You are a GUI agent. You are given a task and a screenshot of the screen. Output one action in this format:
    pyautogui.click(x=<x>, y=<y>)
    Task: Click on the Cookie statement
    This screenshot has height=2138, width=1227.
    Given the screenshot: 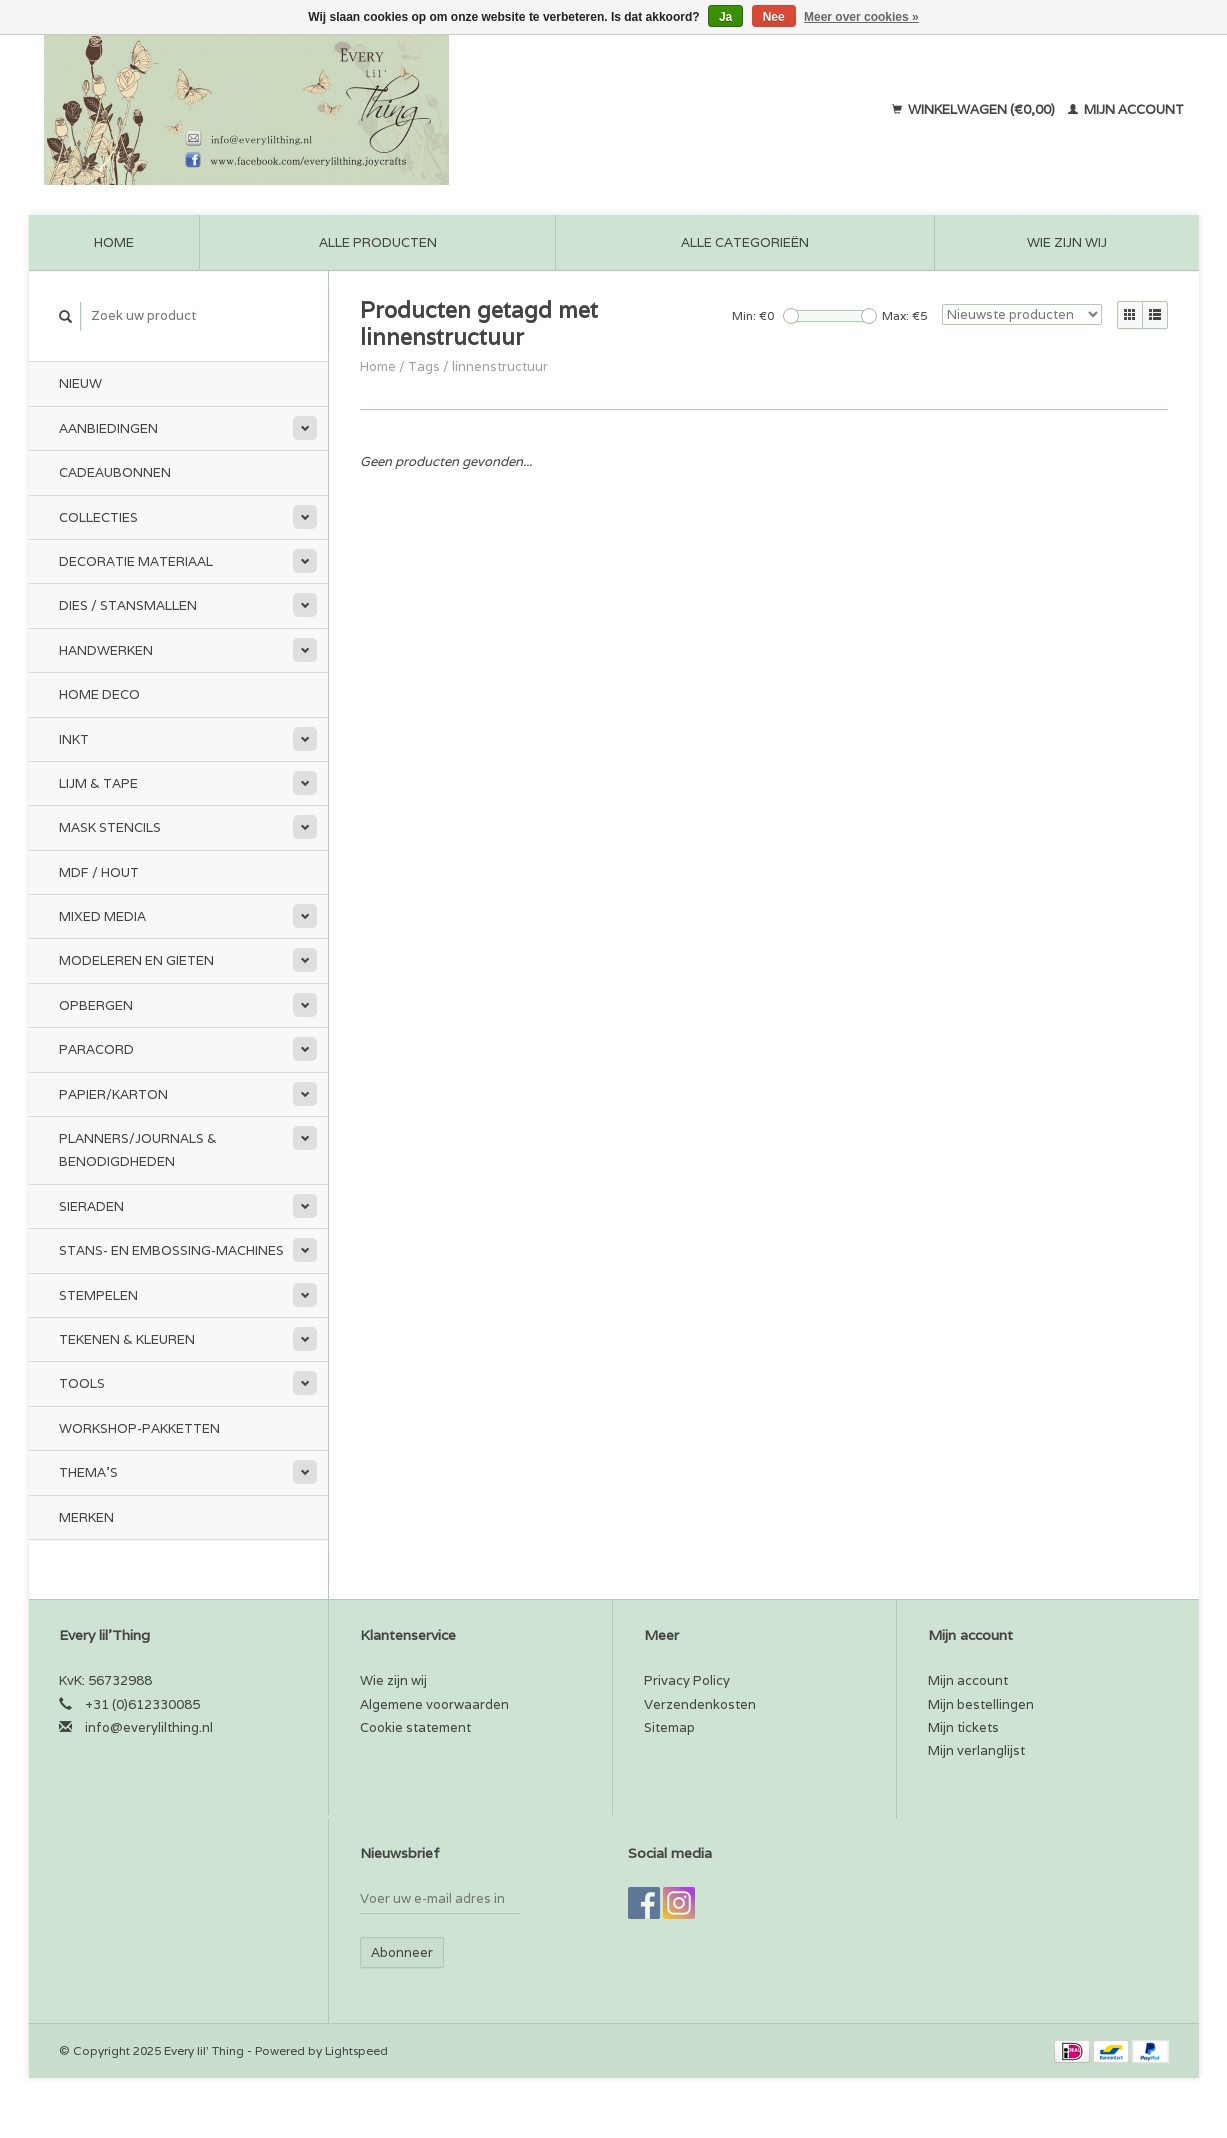 What is the action you would take?
    pyautogui.click(x=415, y=1727)
    